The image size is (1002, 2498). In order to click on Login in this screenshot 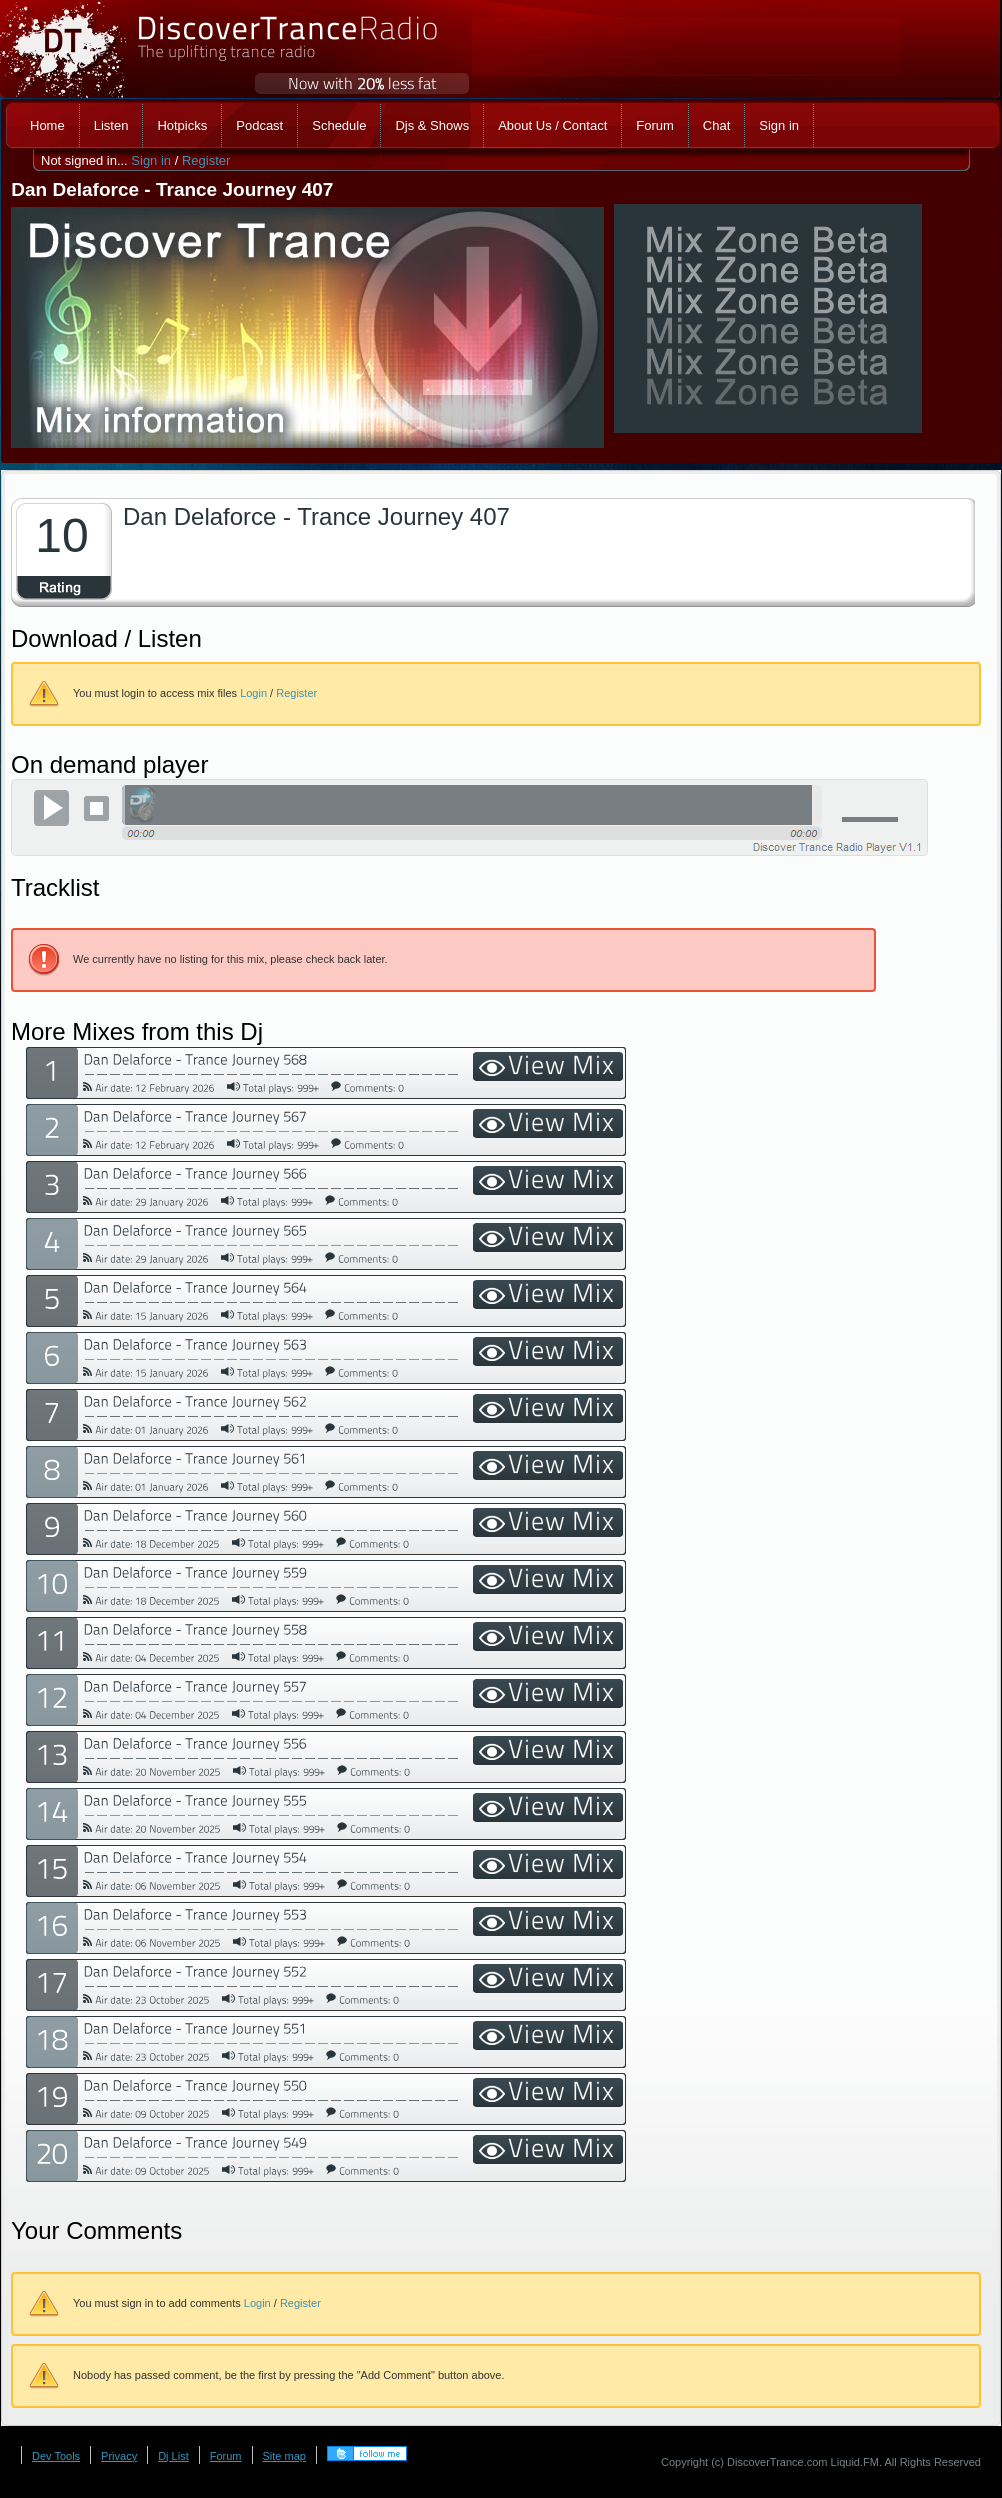, I will do `click(253, 693)`.